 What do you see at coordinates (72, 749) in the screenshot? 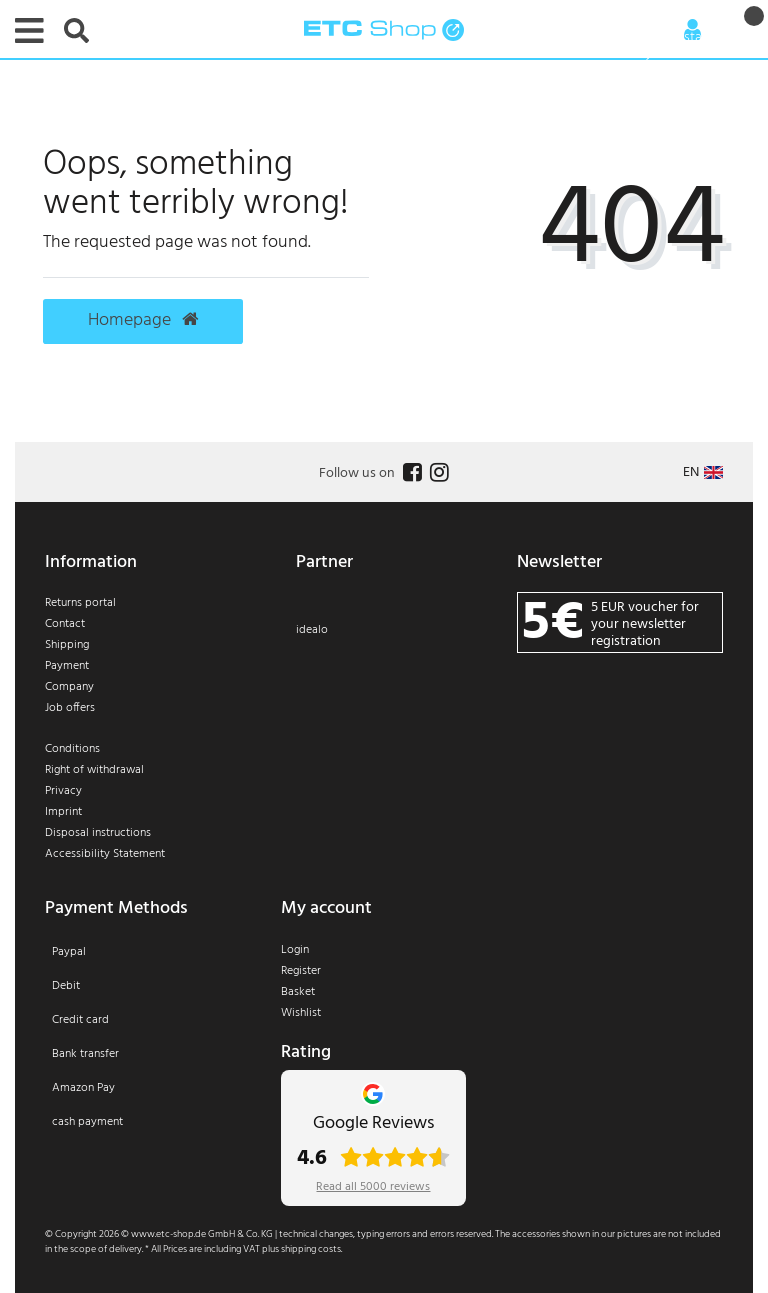
I see `Conditions` at bounding box center [72, 749].